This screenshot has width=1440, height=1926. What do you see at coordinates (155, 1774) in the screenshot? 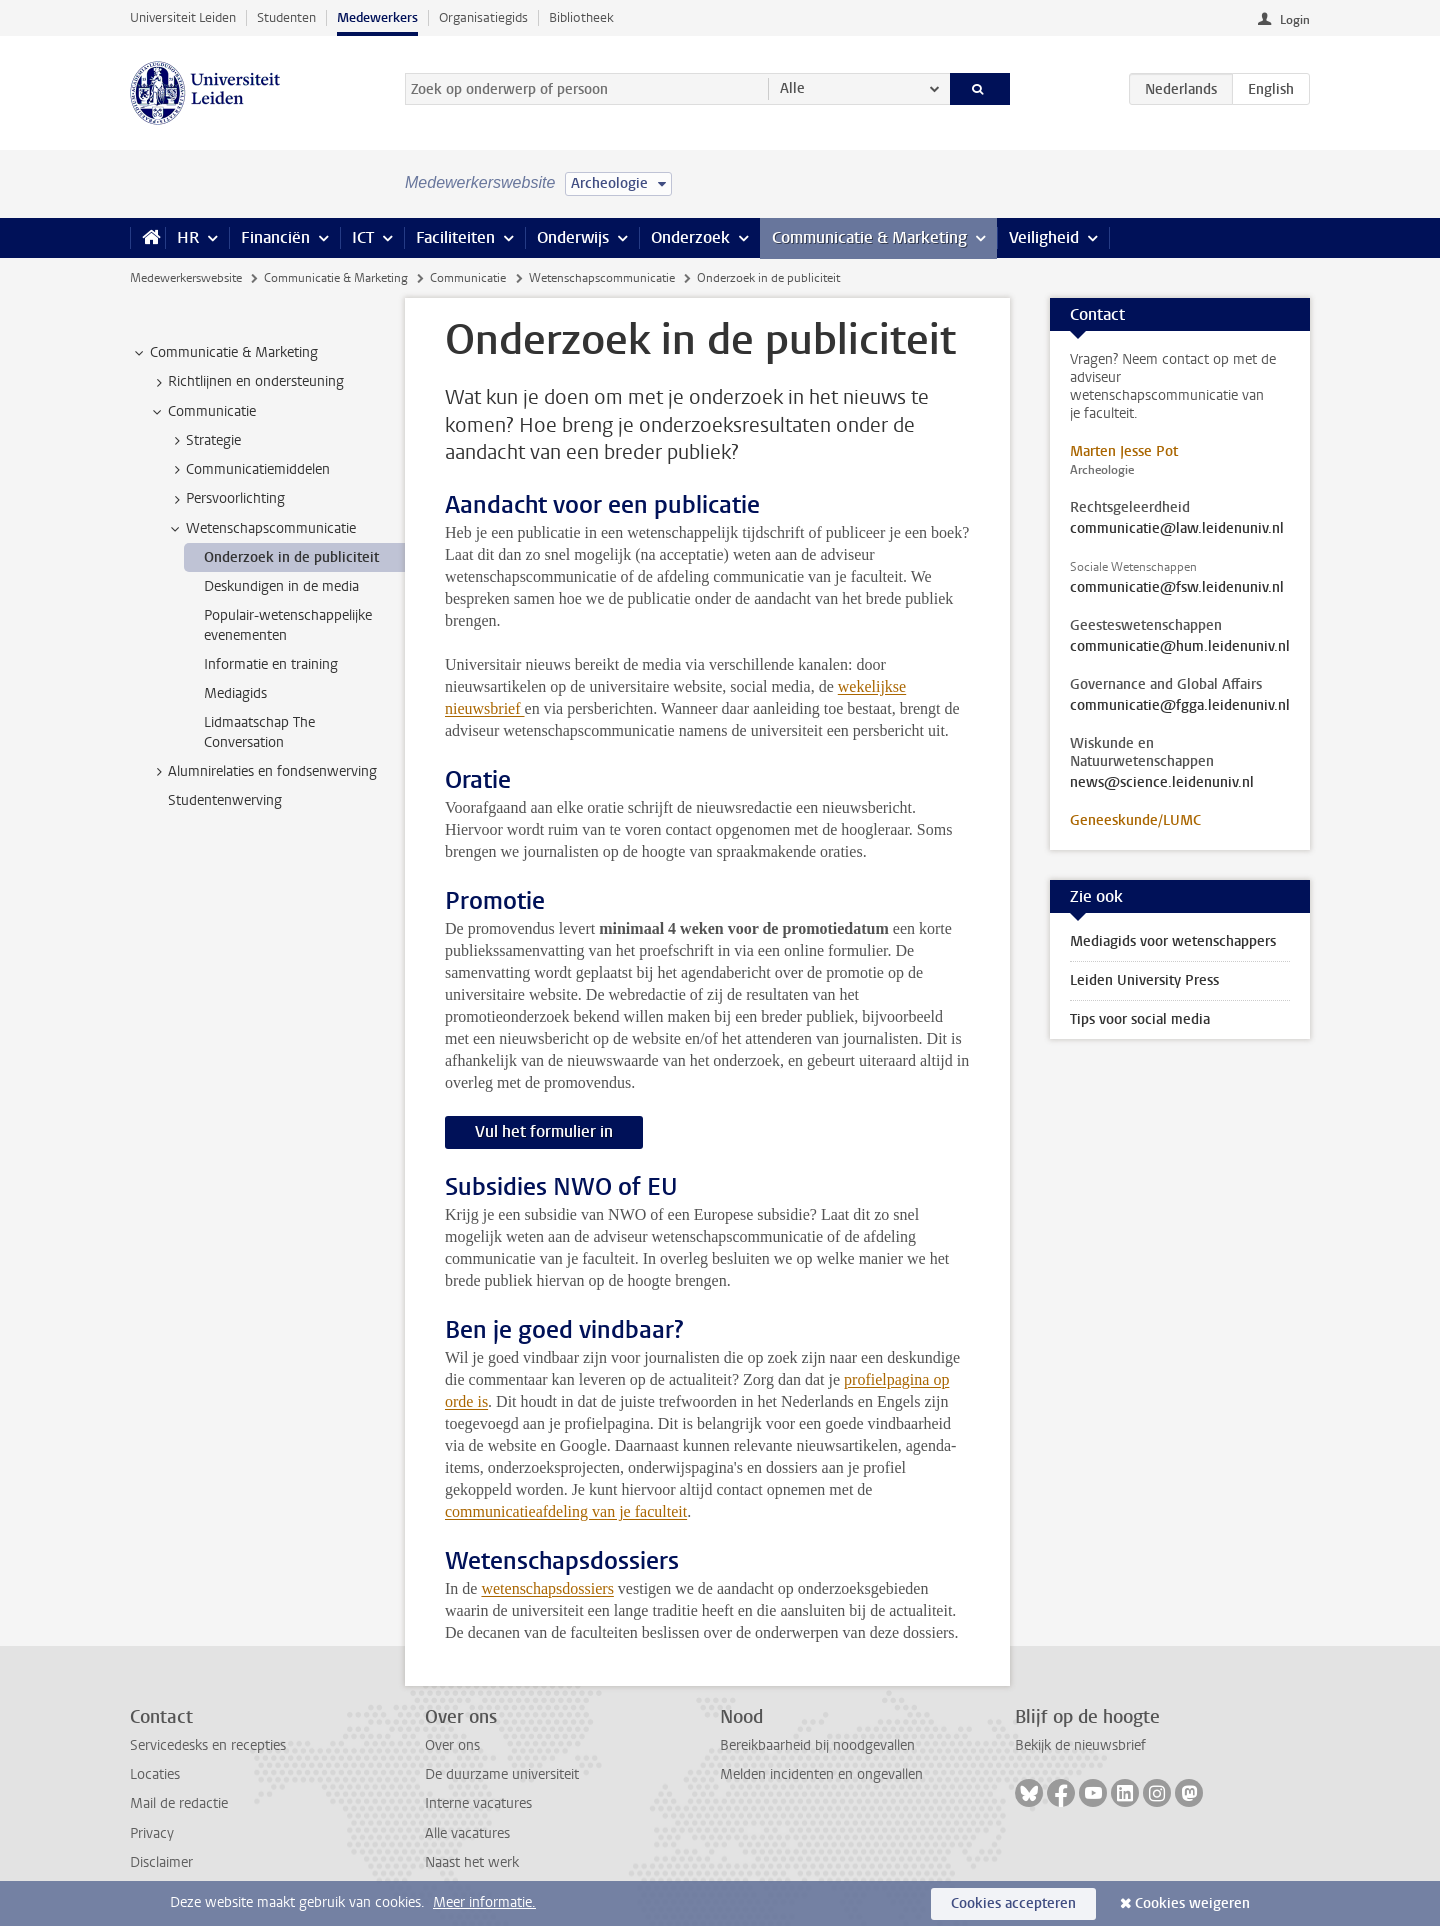
I see `Locaties` at bounding box center [155, 1774].